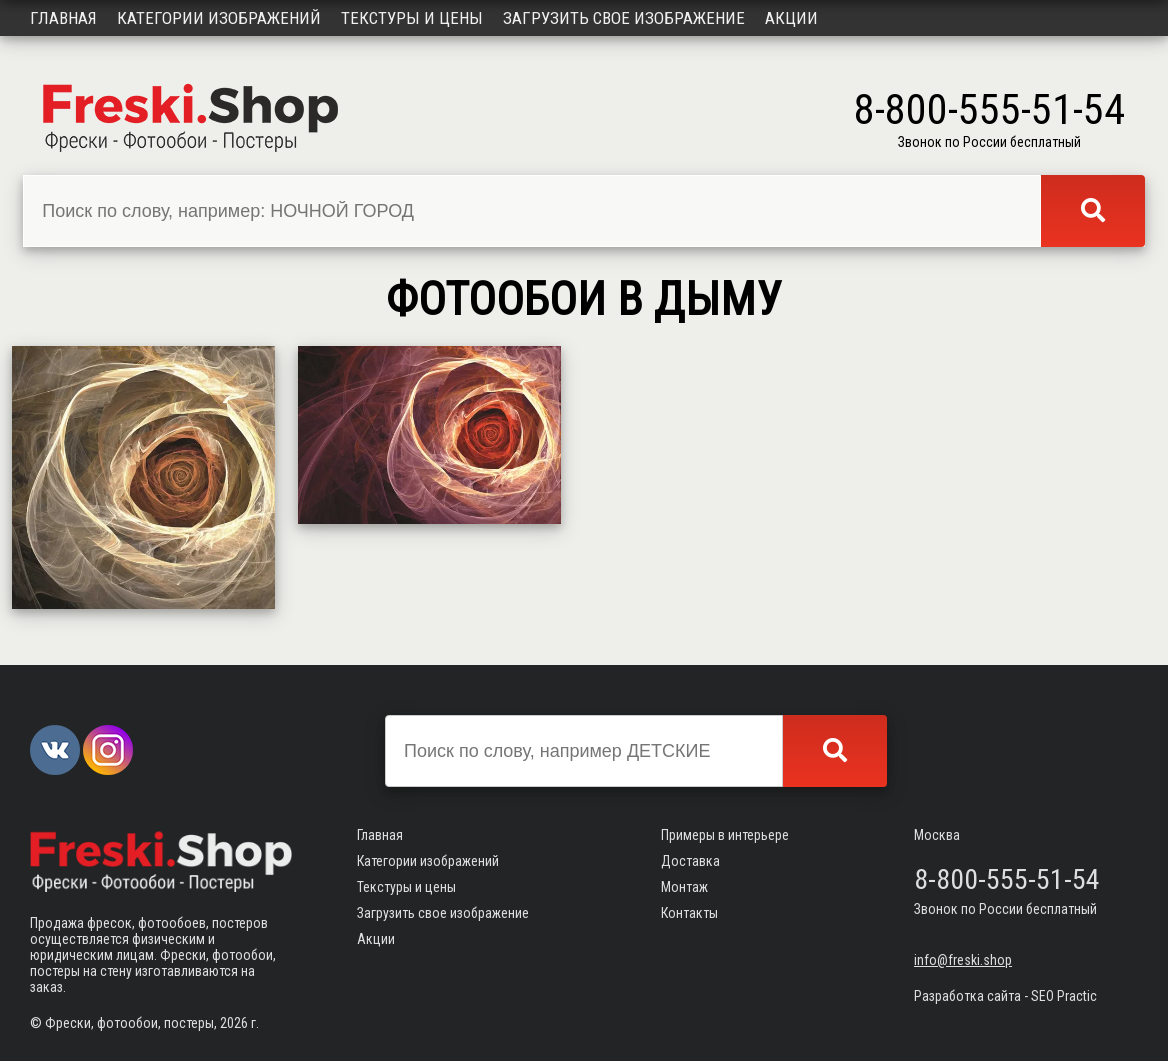  I want to click on Монтаж, so click(684, 887).